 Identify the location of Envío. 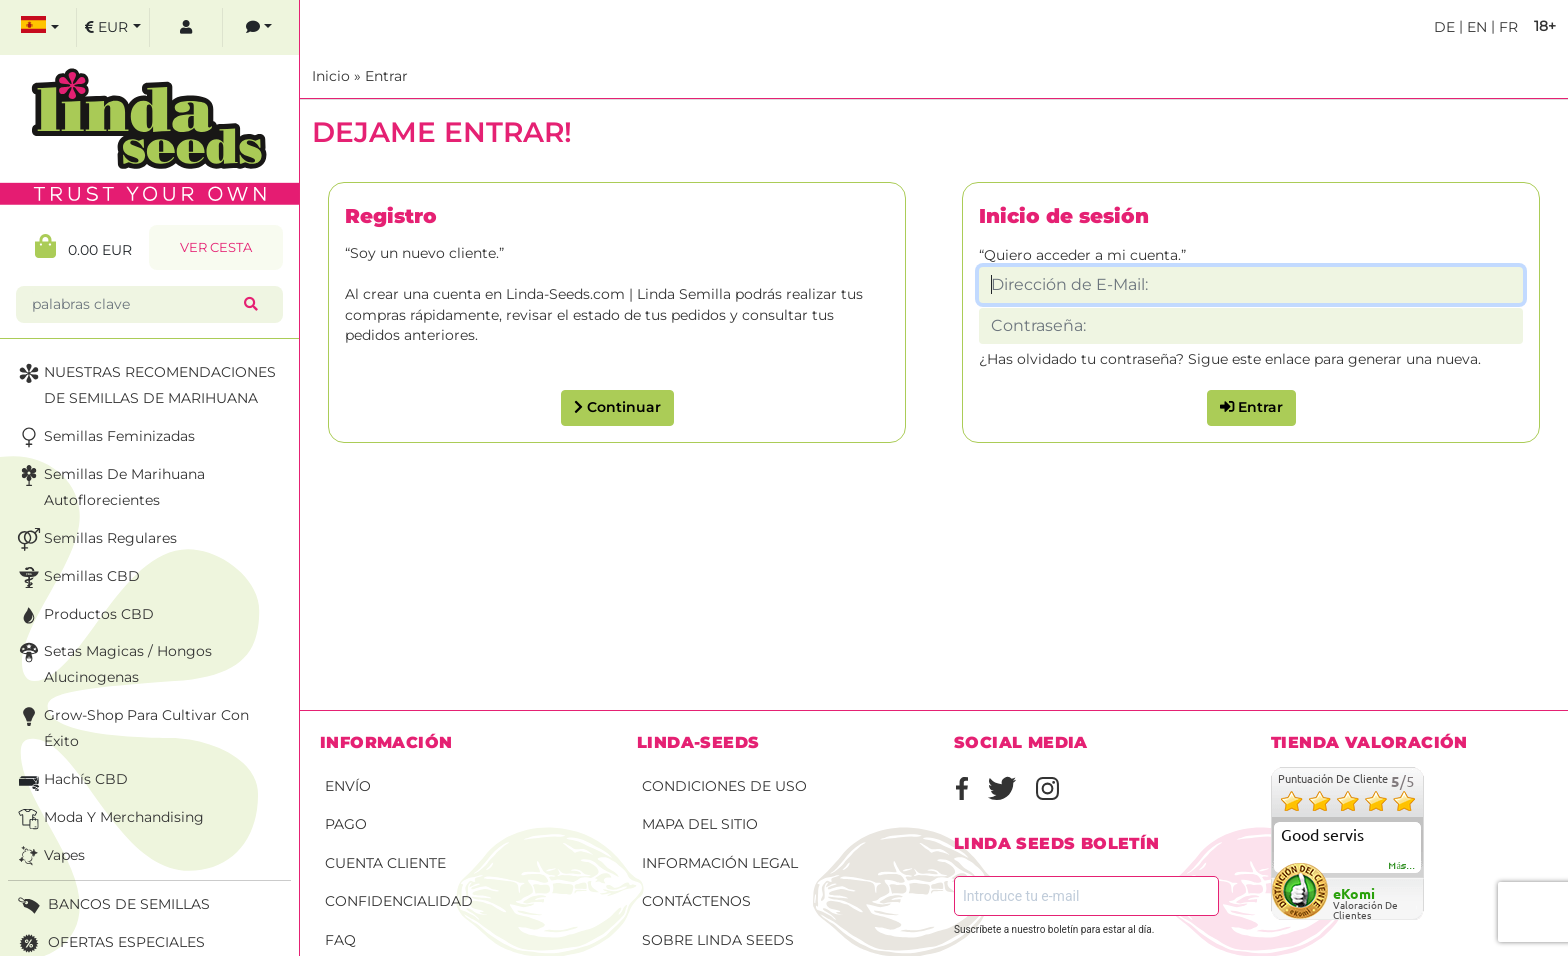
(348, 786).